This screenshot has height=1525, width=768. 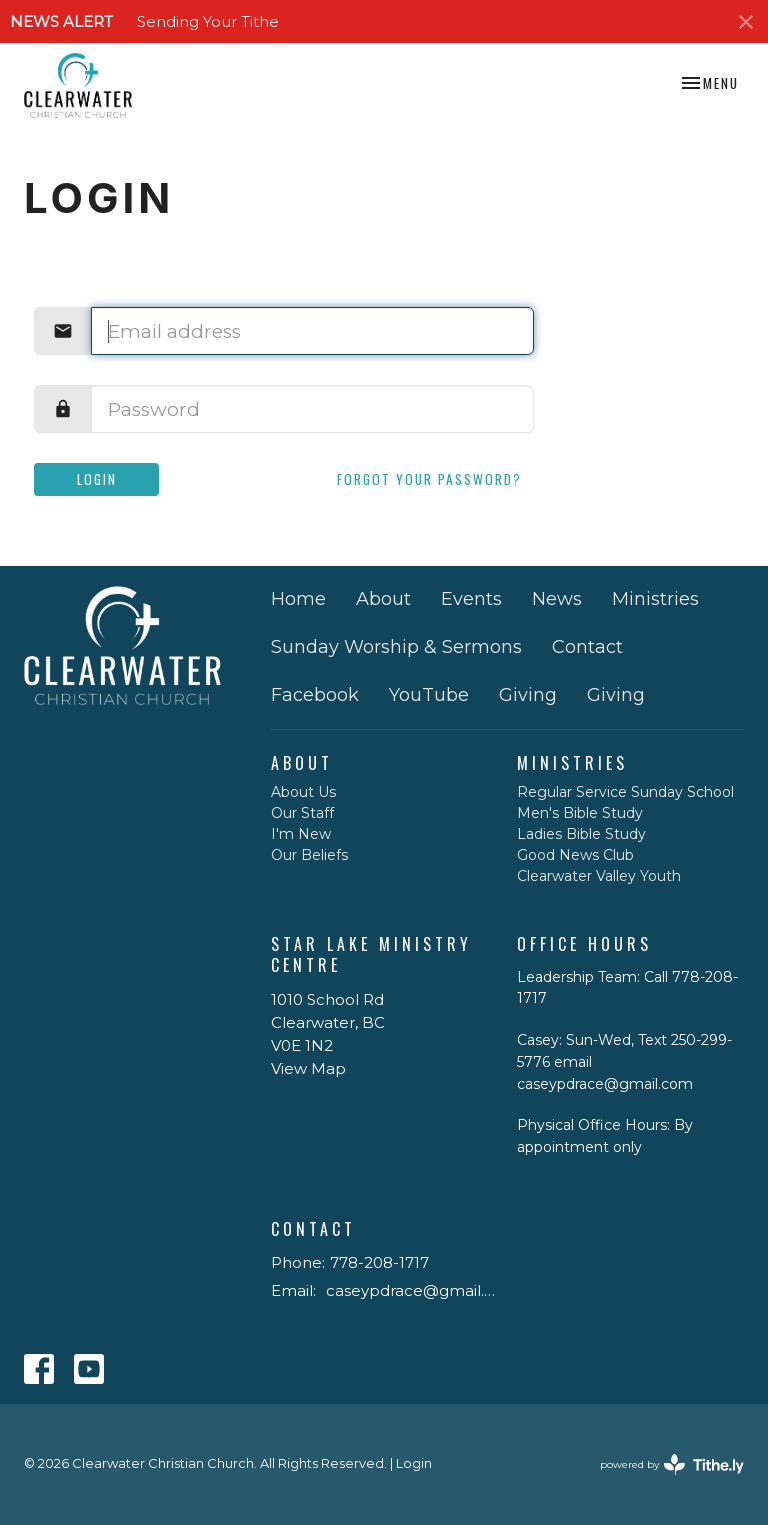 I want to click on 778-208-1717, so click(x=379, y=1262).